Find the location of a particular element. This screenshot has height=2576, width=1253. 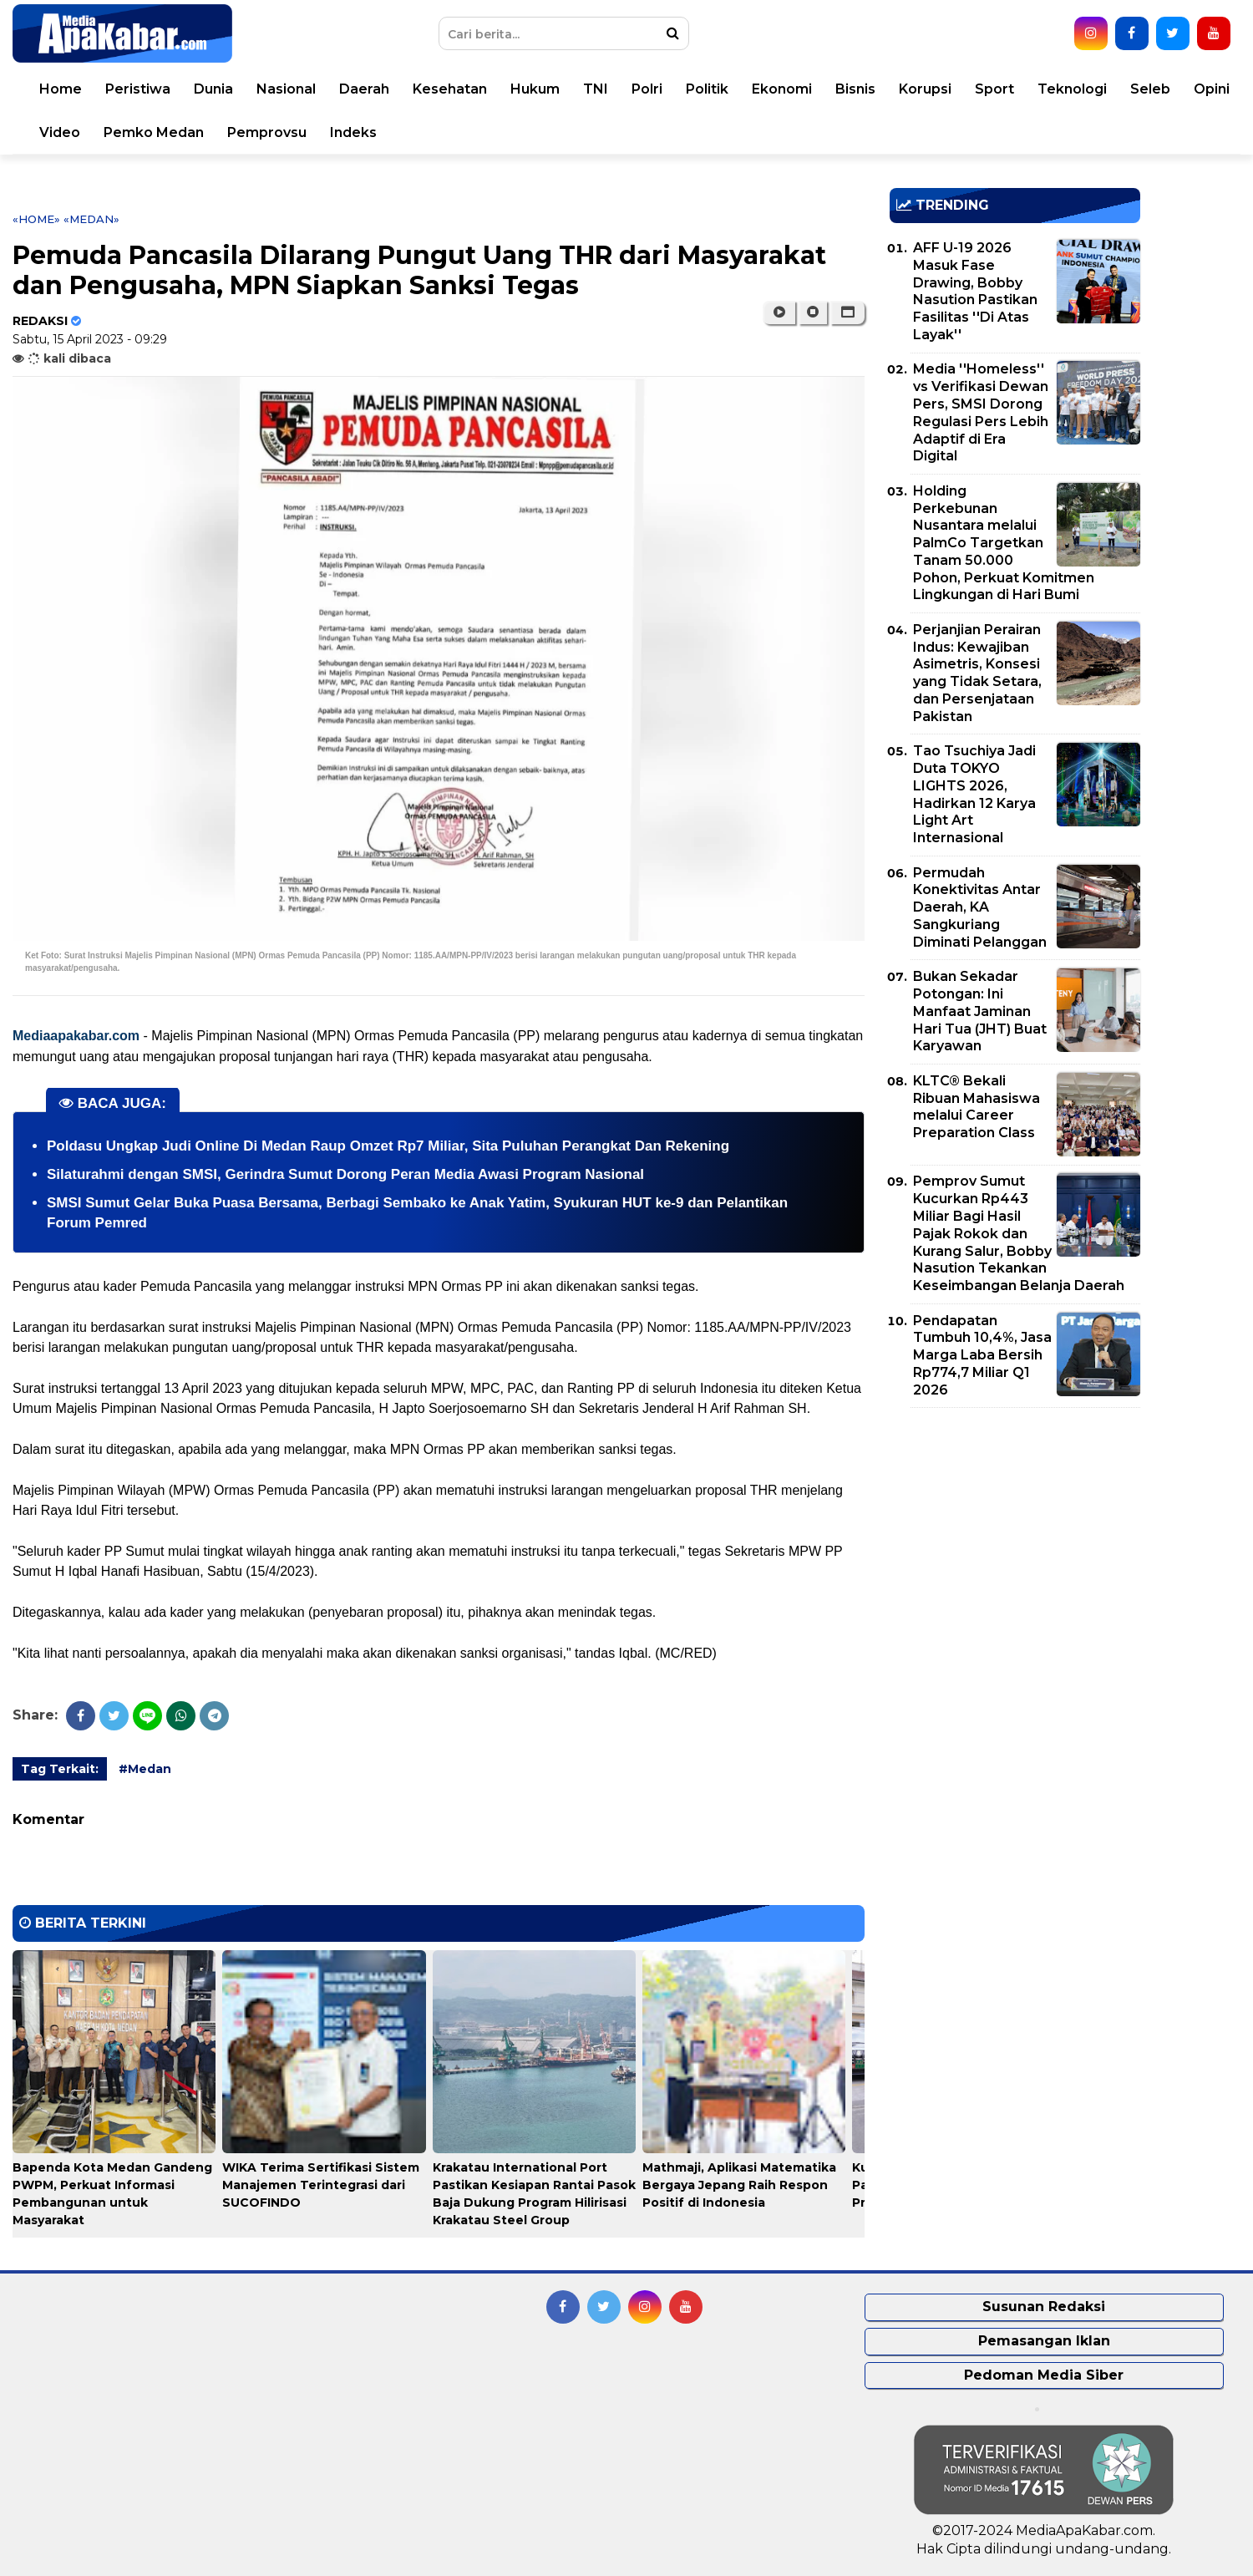

#Medan is located at coordinates (145, 1768).